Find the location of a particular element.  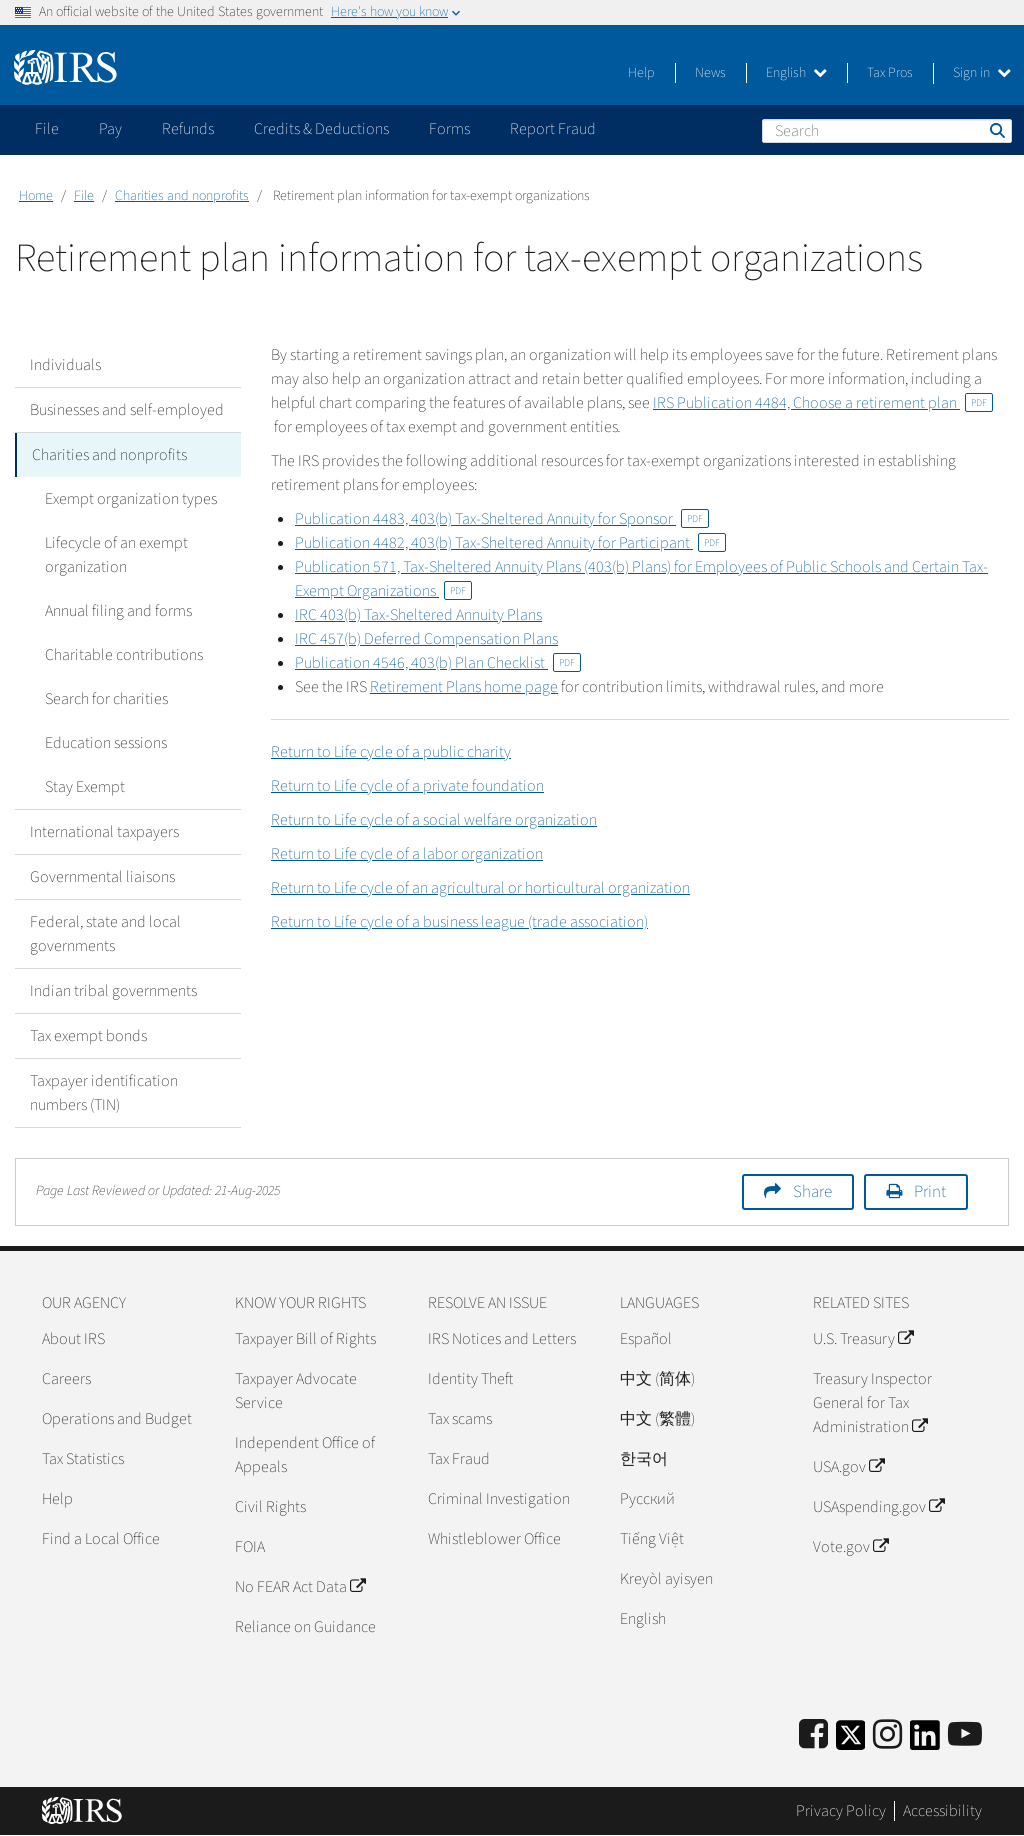

Return to Life cycle of an agricultural or horticultural organization is located at coordinates (480, 888).